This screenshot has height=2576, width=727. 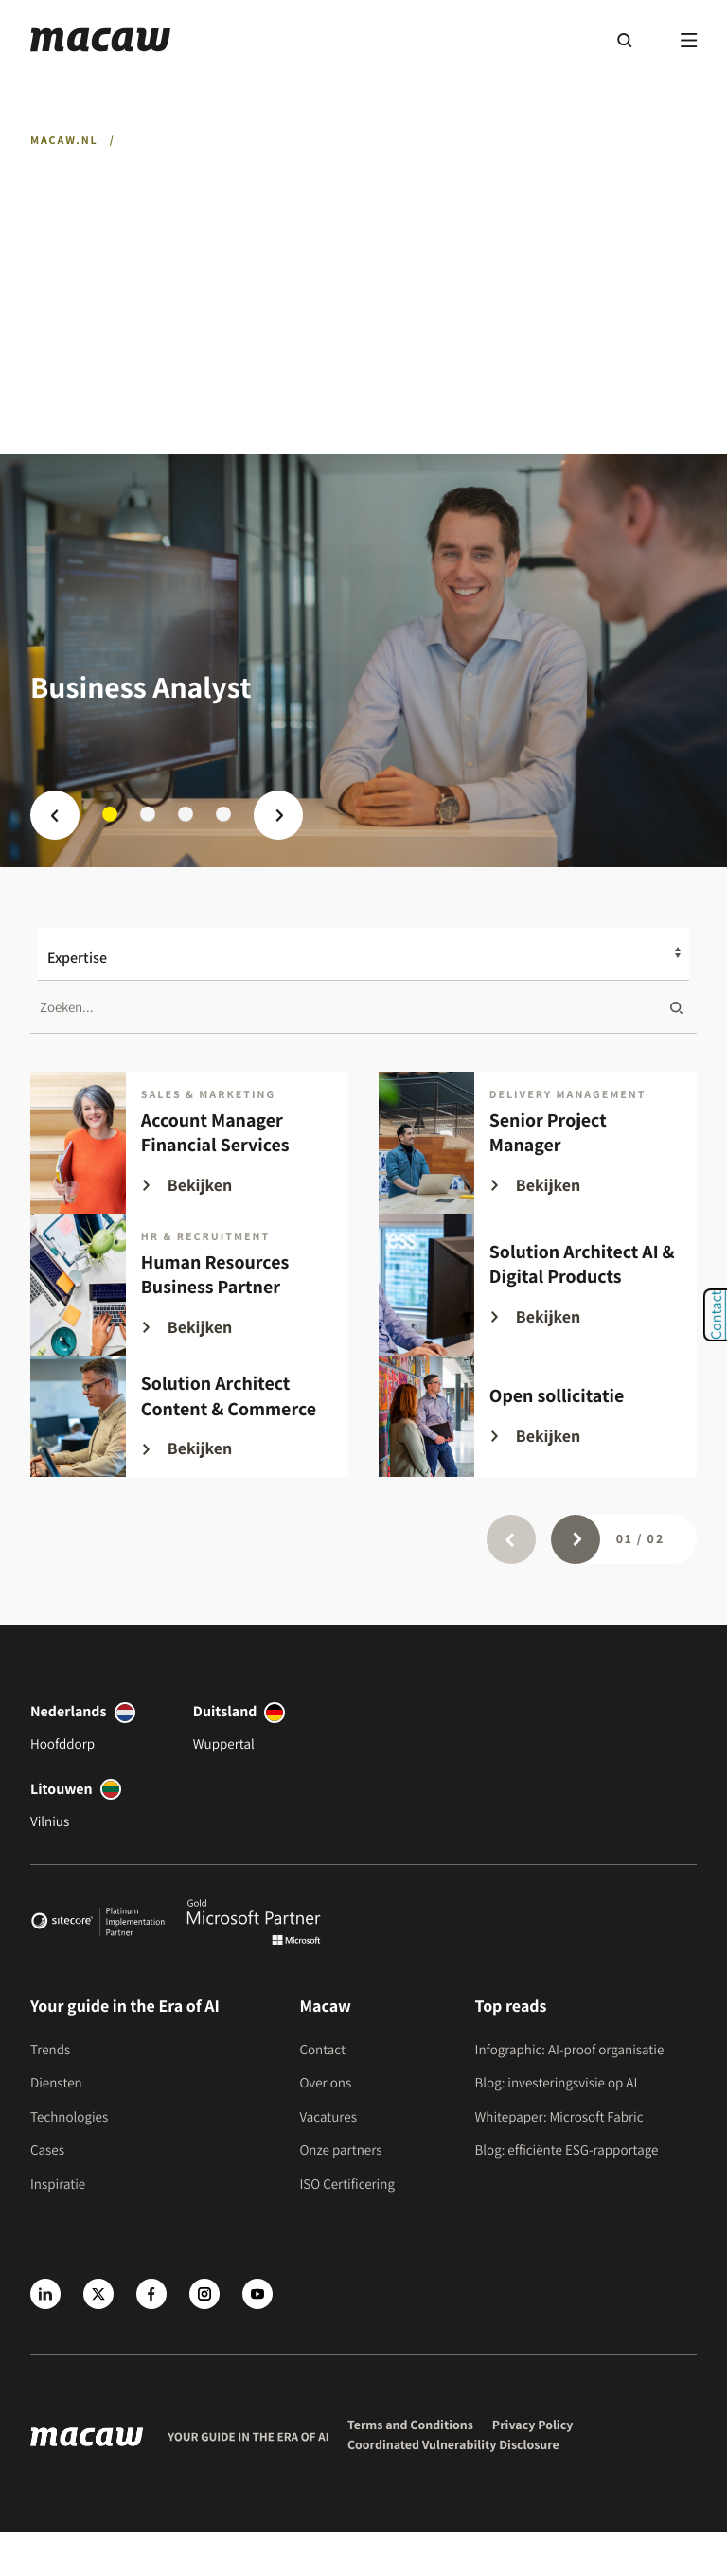 I want to click on Cases, so click(x=47, y=2150).